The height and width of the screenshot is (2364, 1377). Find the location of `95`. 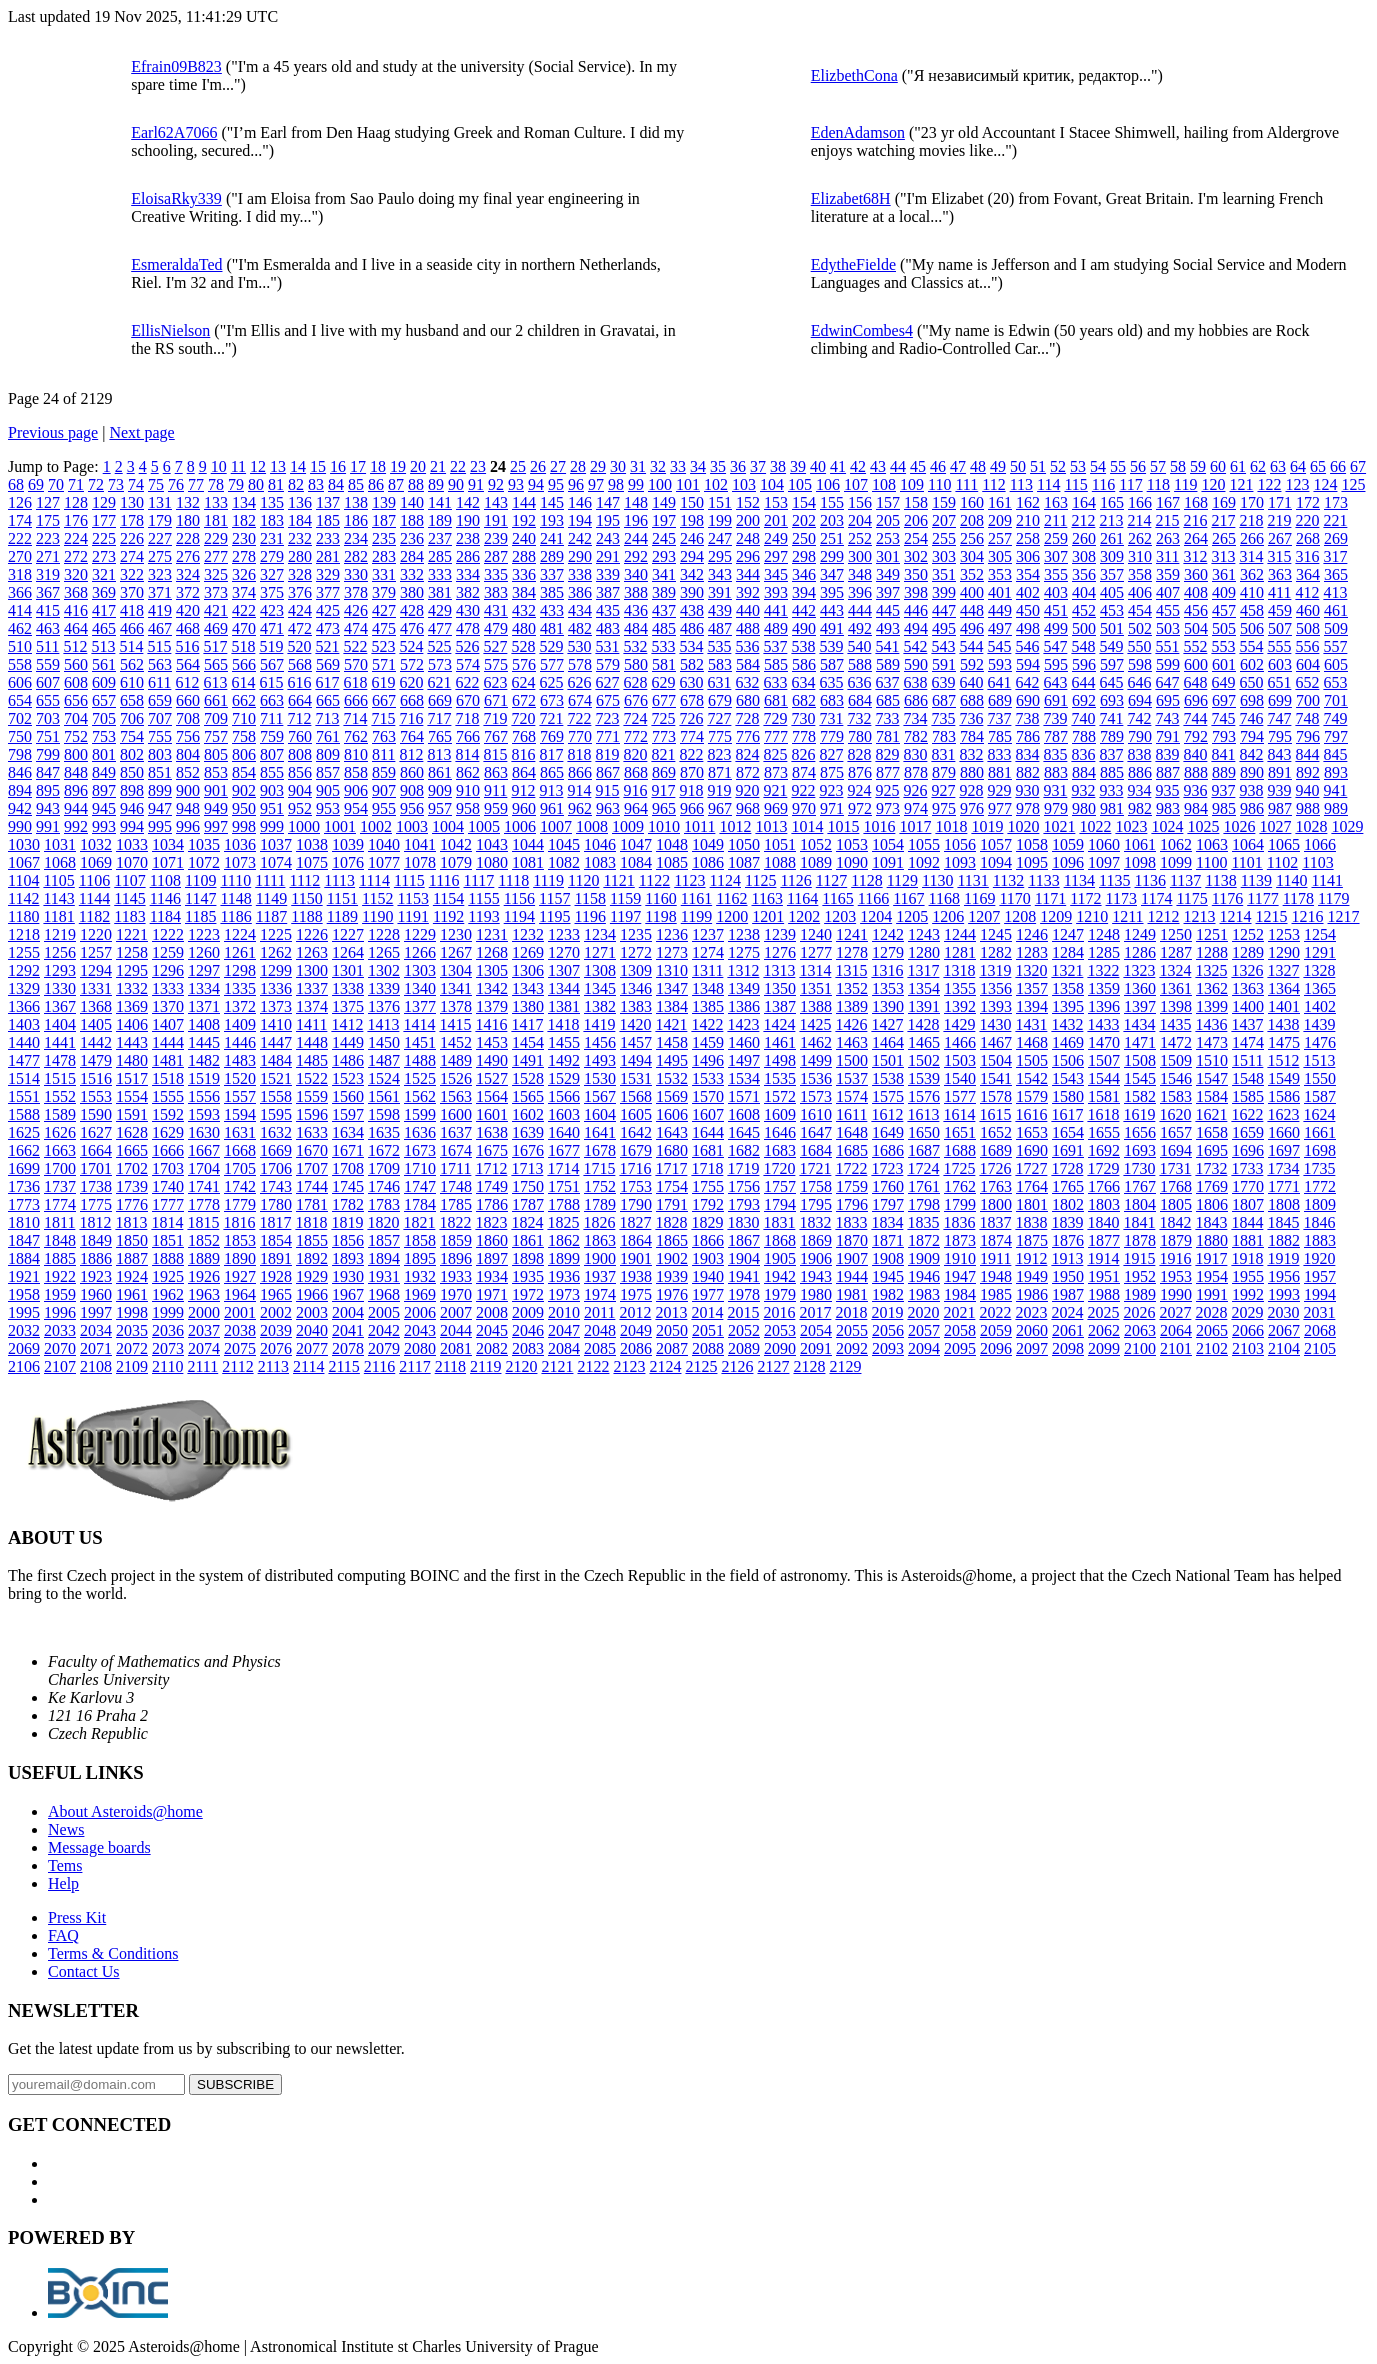

95 is located at coordinates (556, 484).